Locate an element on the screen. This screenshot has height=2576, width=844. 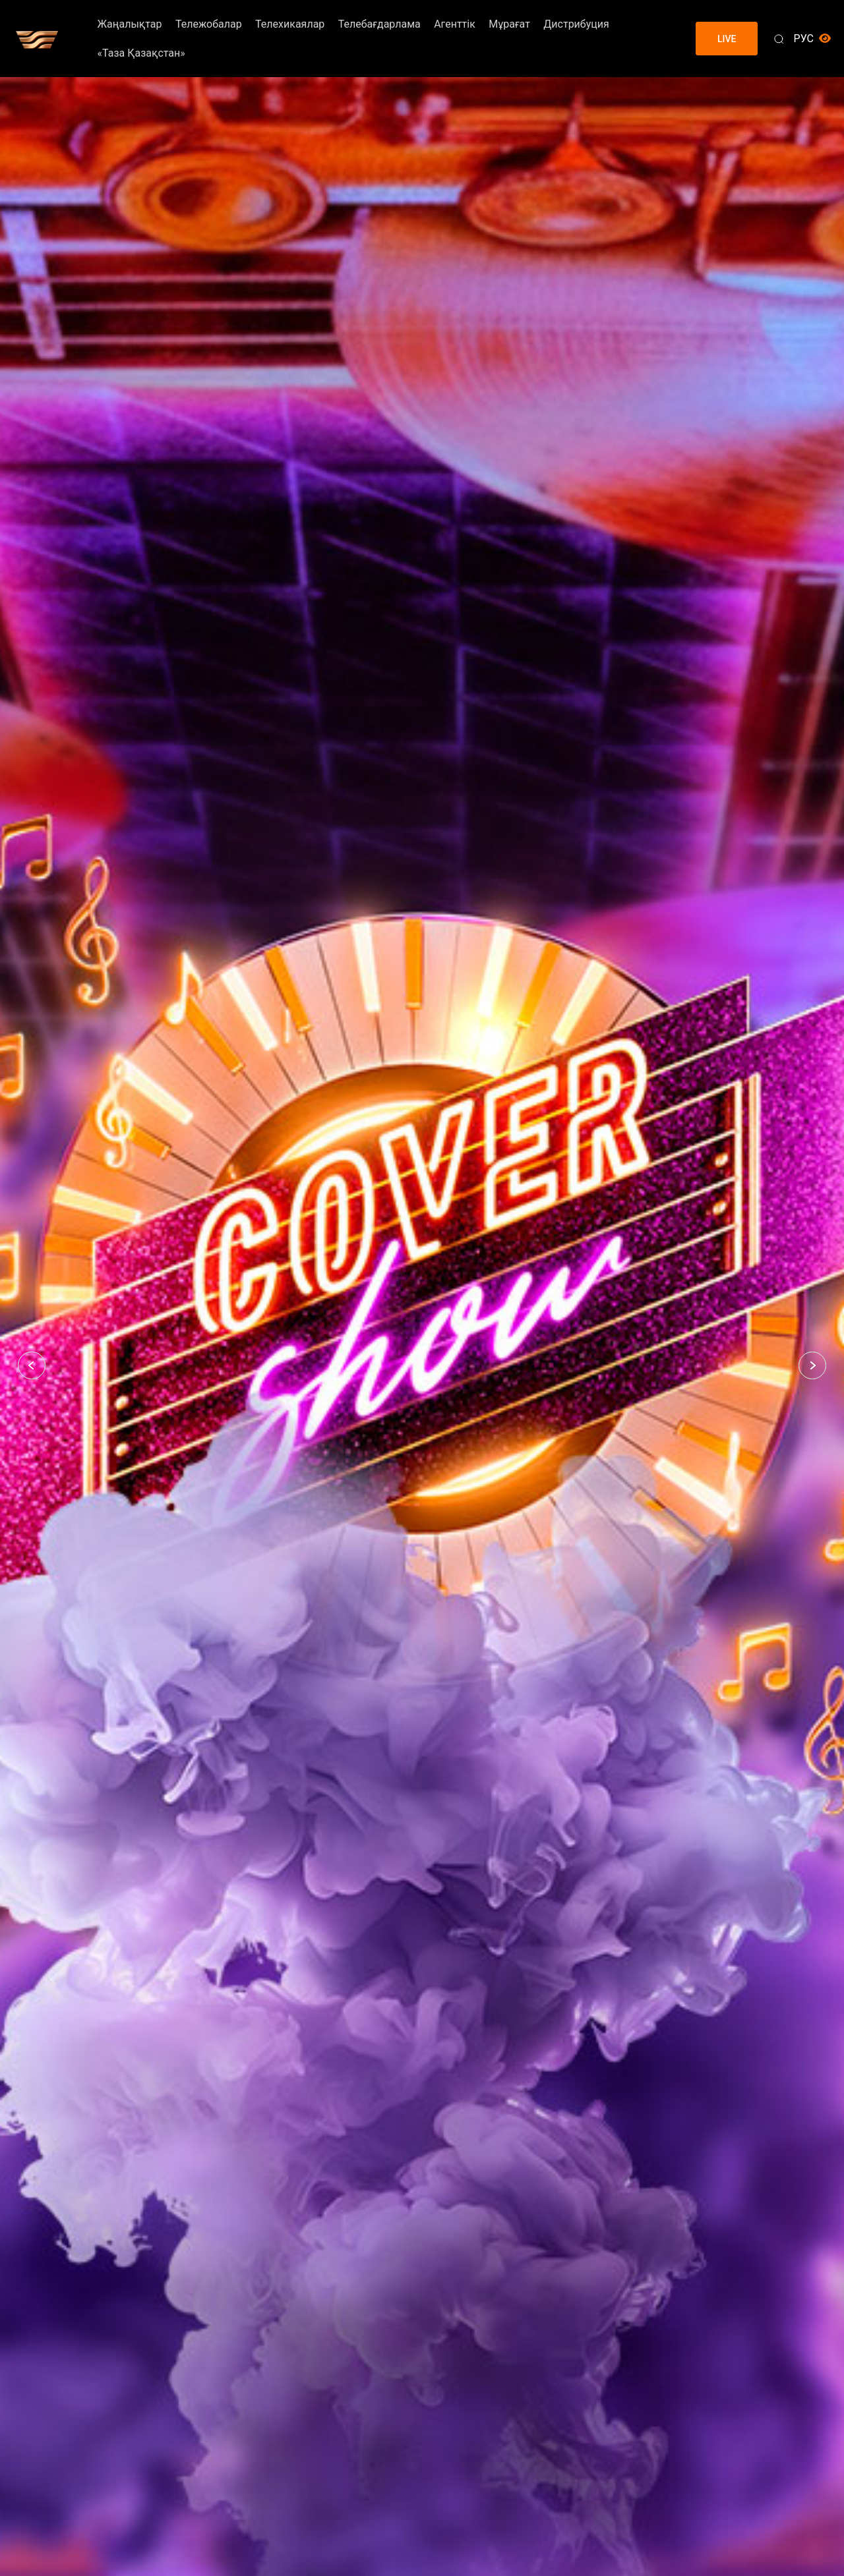
[button] is located at coordinates (31, 1365).